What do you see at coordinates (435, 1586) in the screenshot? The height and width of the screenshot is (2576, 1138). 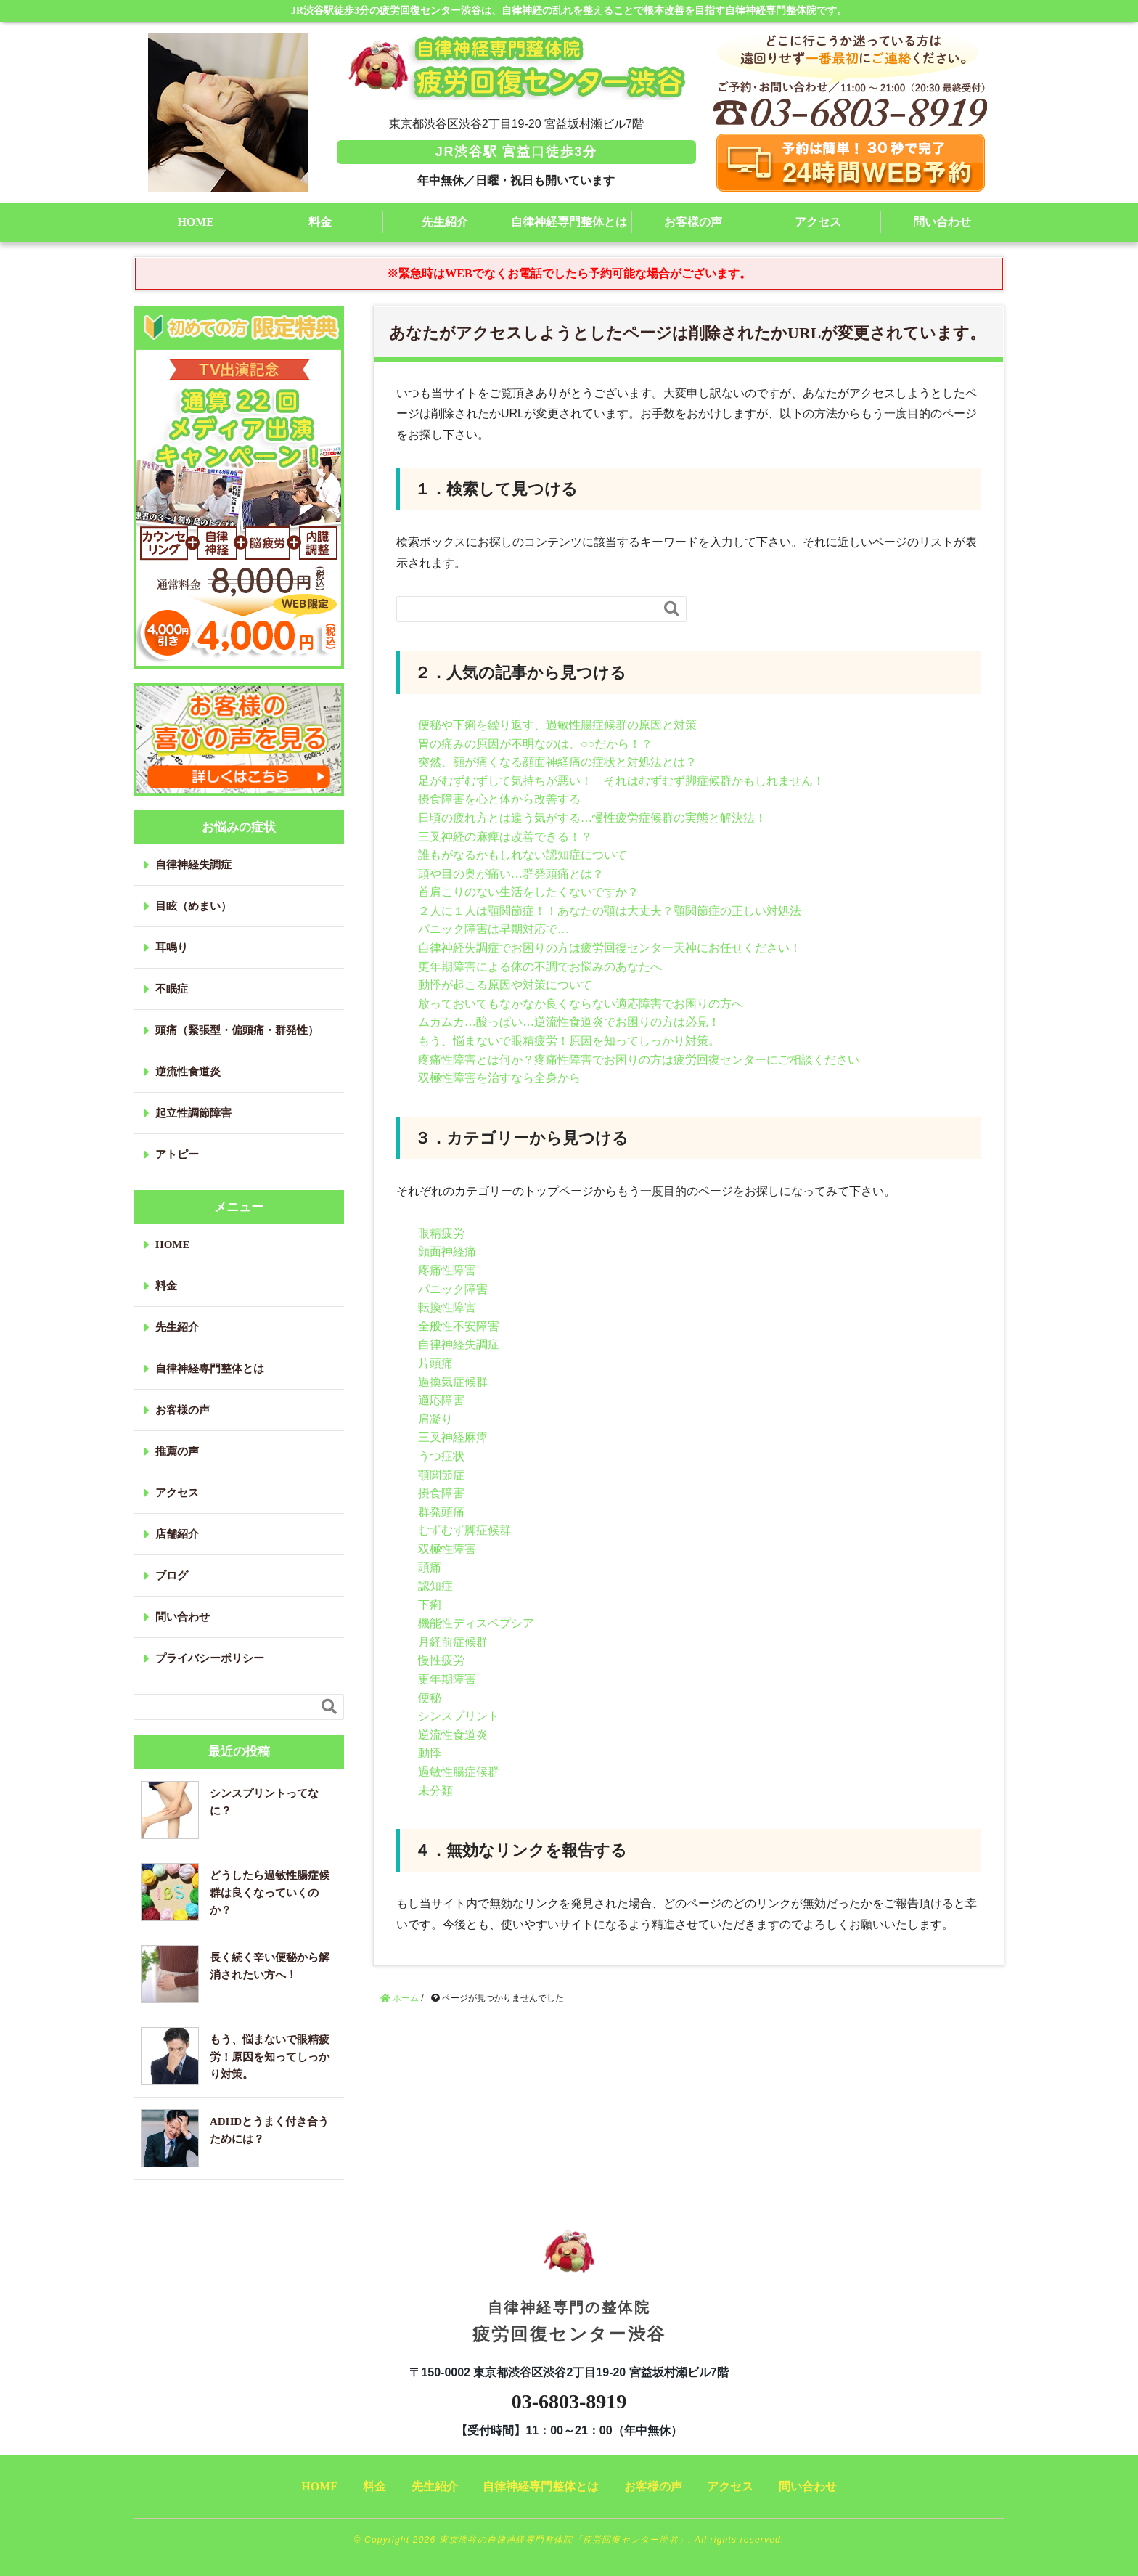 I see `認知症` at bounding box center [435, 1586].